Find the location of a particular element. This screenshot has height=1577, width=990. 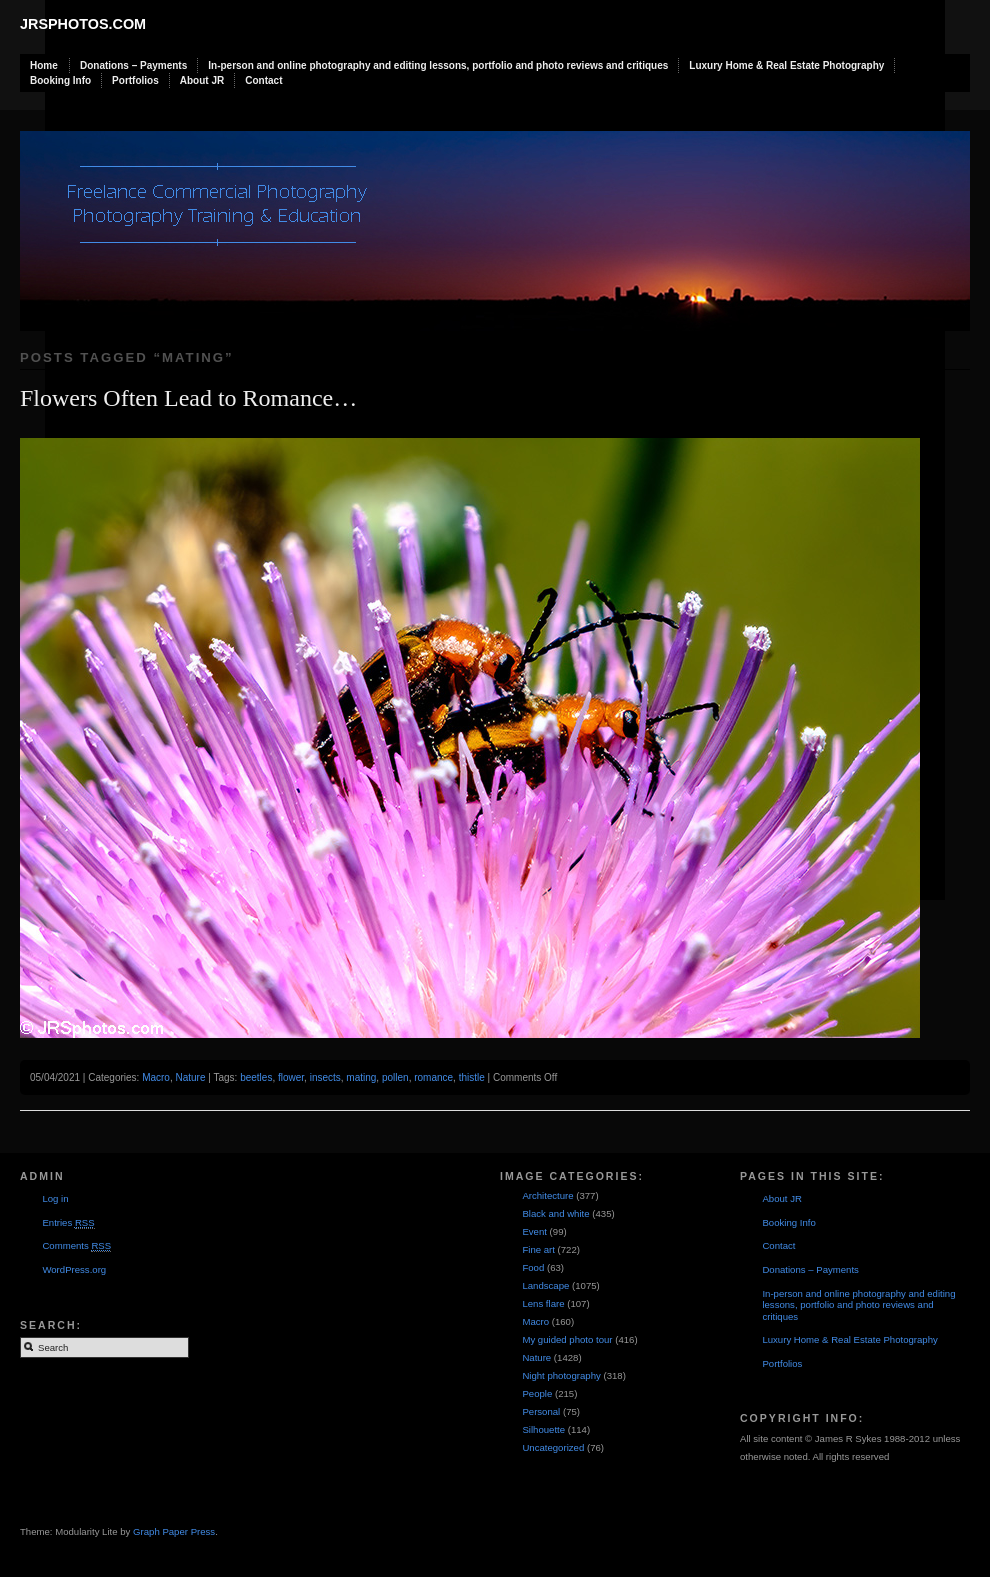

Macro is located at coordinates (156, 1077).